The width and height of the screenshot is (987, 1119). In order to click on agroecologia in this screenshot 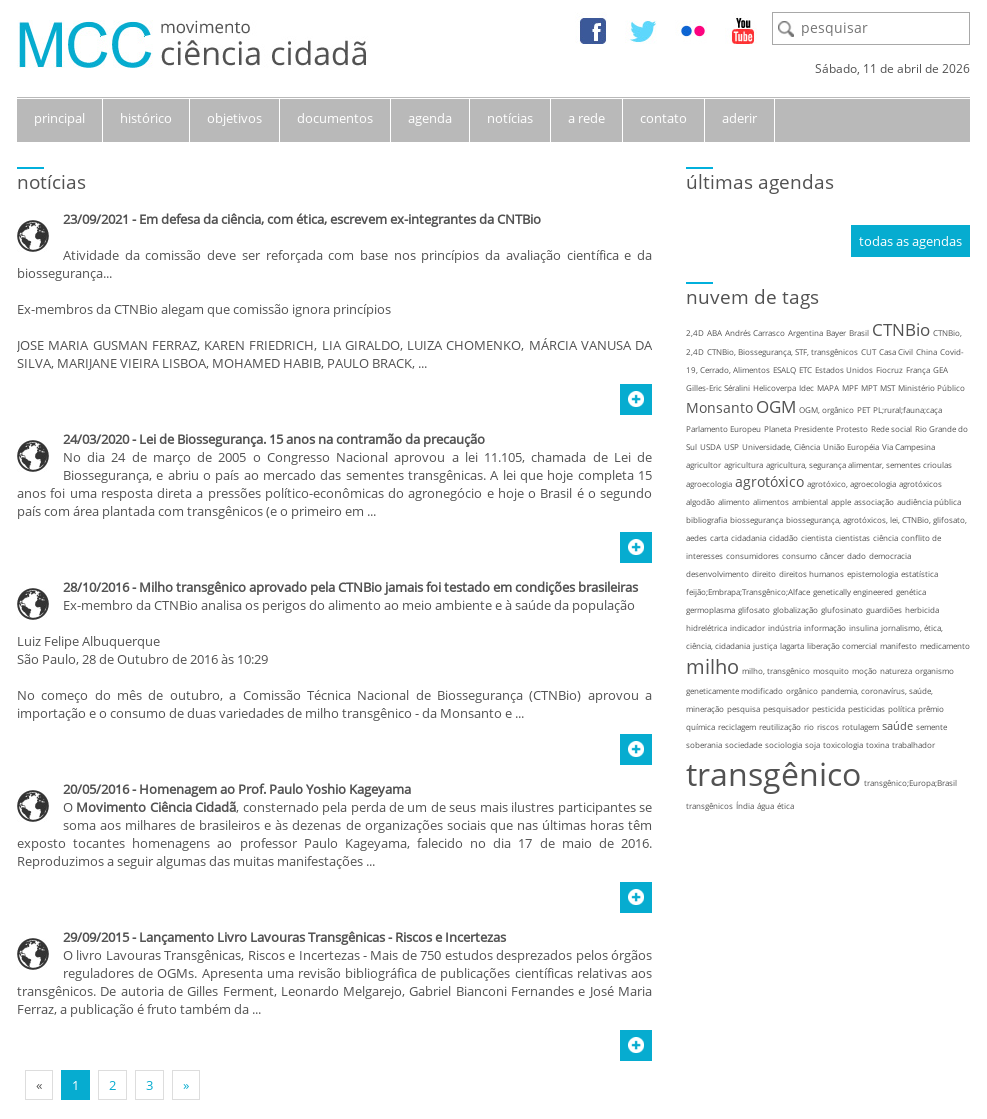, I will do `click(709, 483)`.